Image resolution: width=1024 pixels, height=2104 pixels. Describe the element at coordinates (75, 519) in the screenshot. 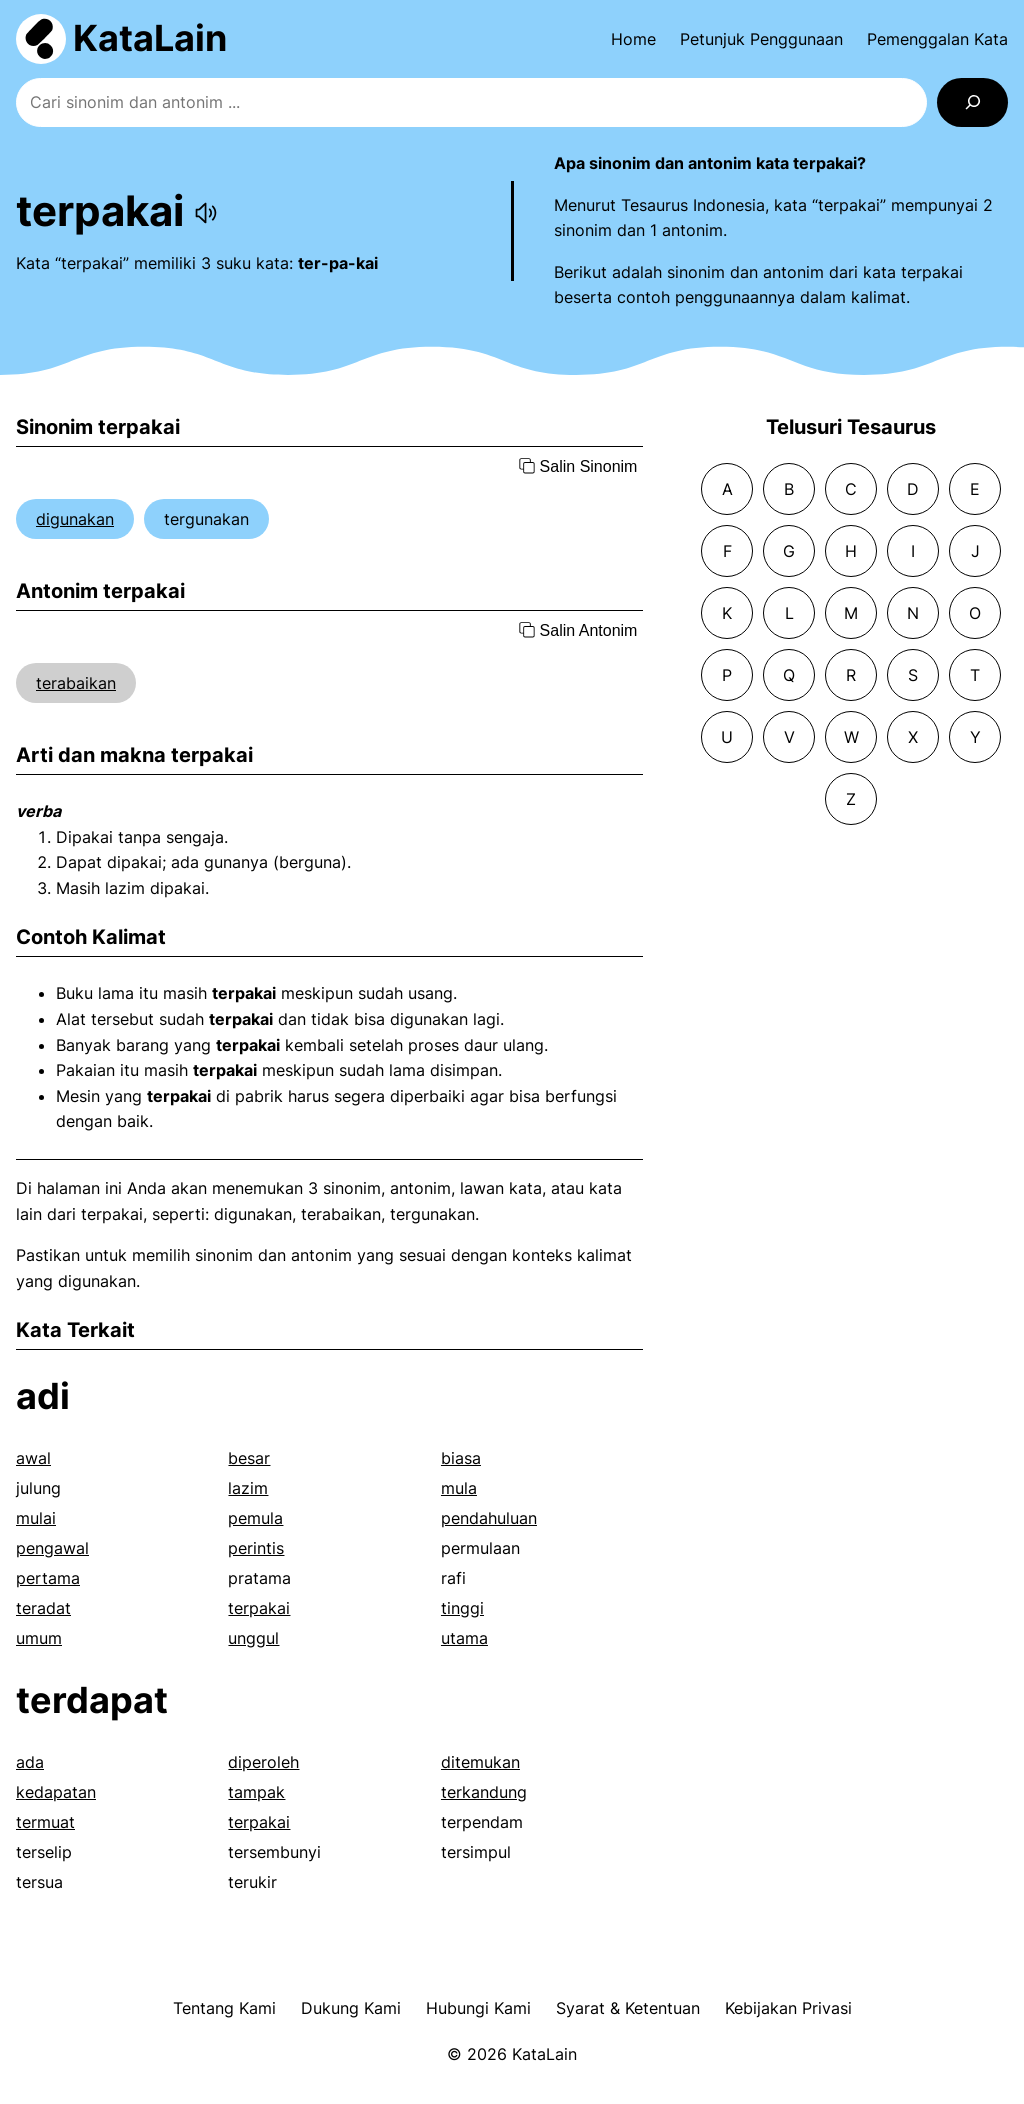

I see `digunakan` at that location.